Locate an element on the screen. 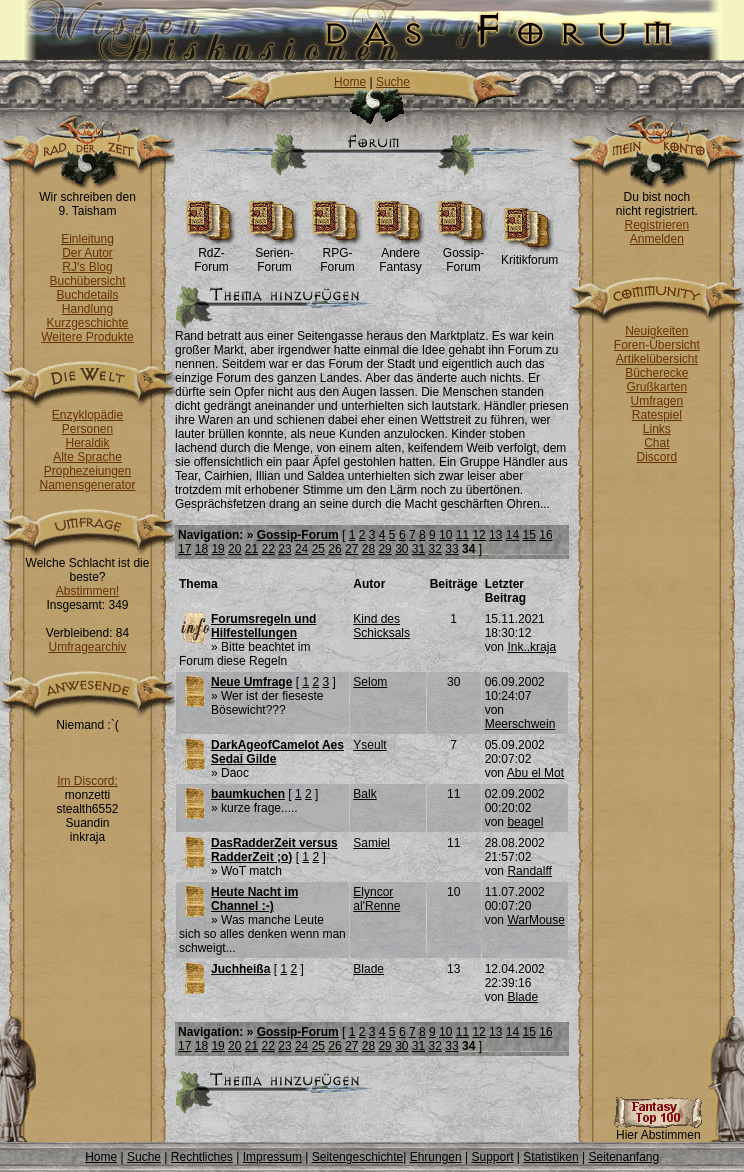 Image resolution: width=744 pixels, height=1172 pixels. Neuigkeiten is located at coordinates (656, 331).